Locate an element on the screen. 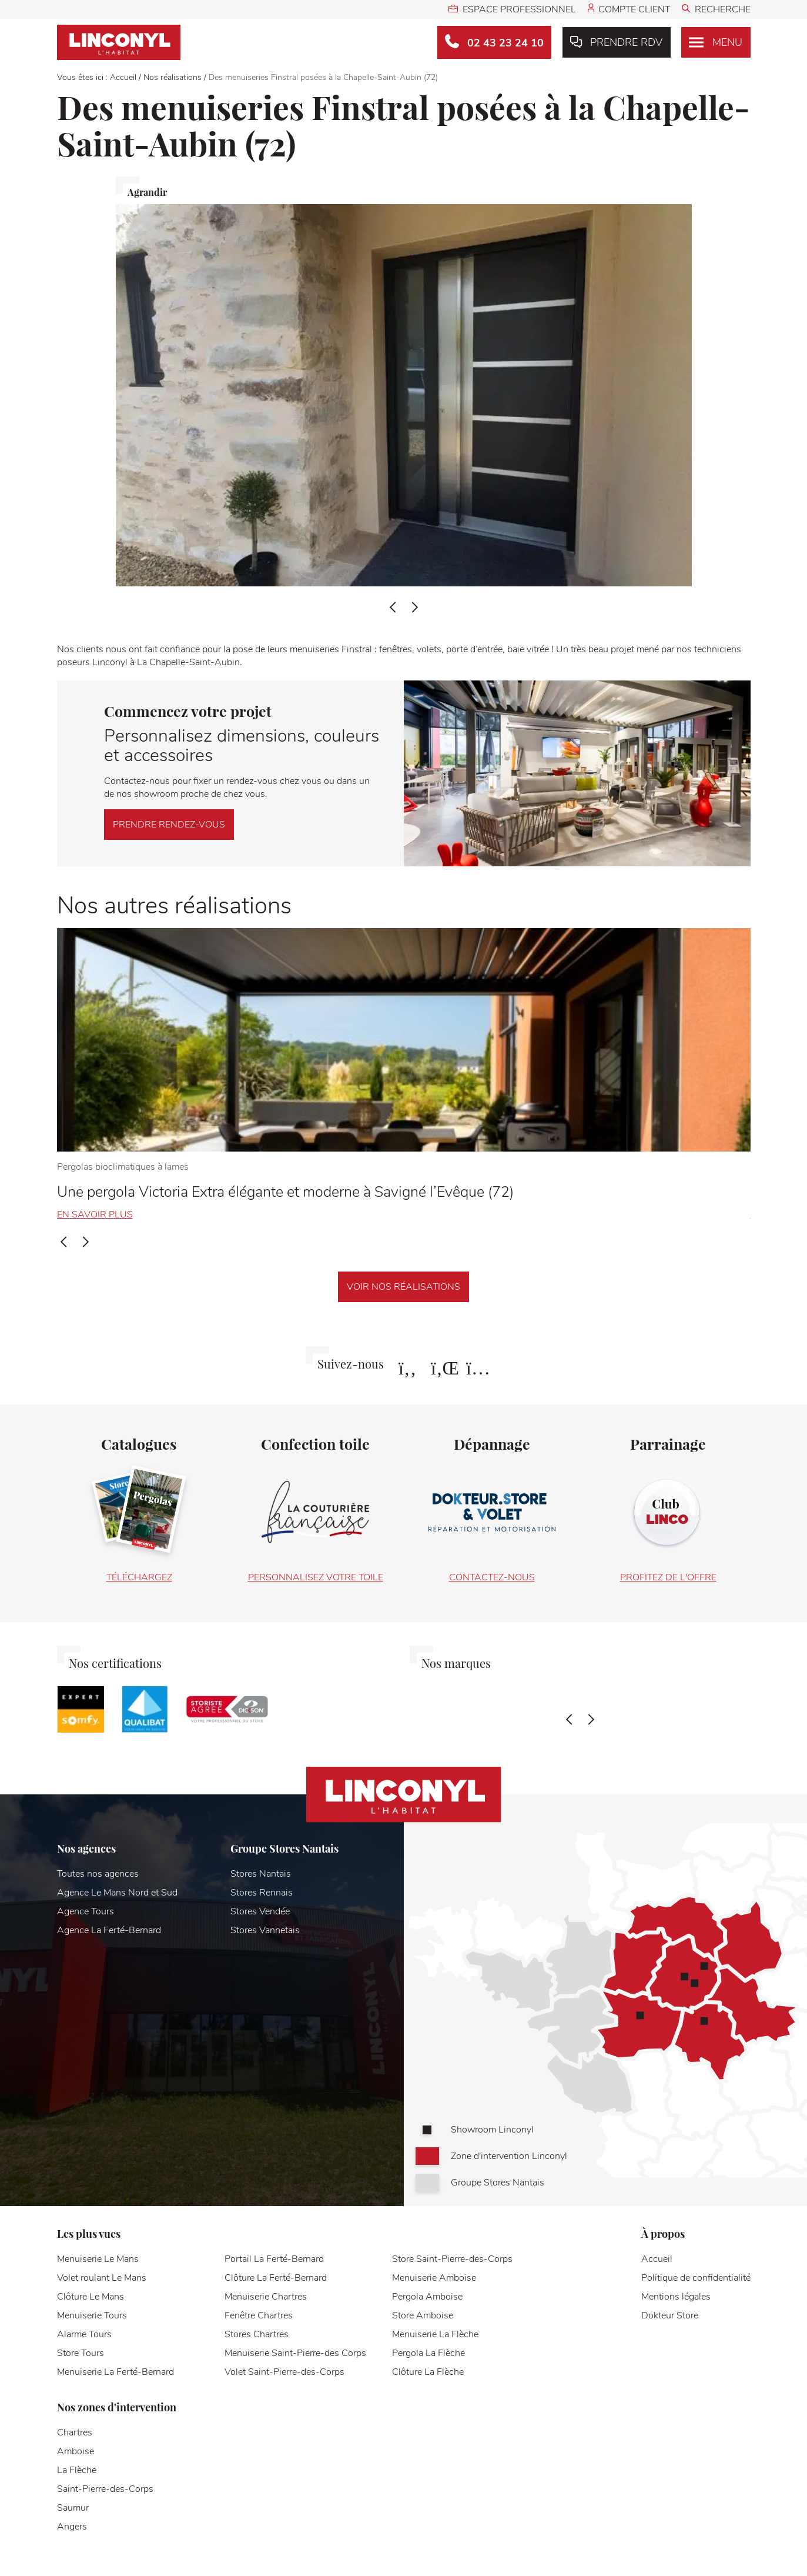  Personnalisez votre toile is located at coordinates (315, 1577).